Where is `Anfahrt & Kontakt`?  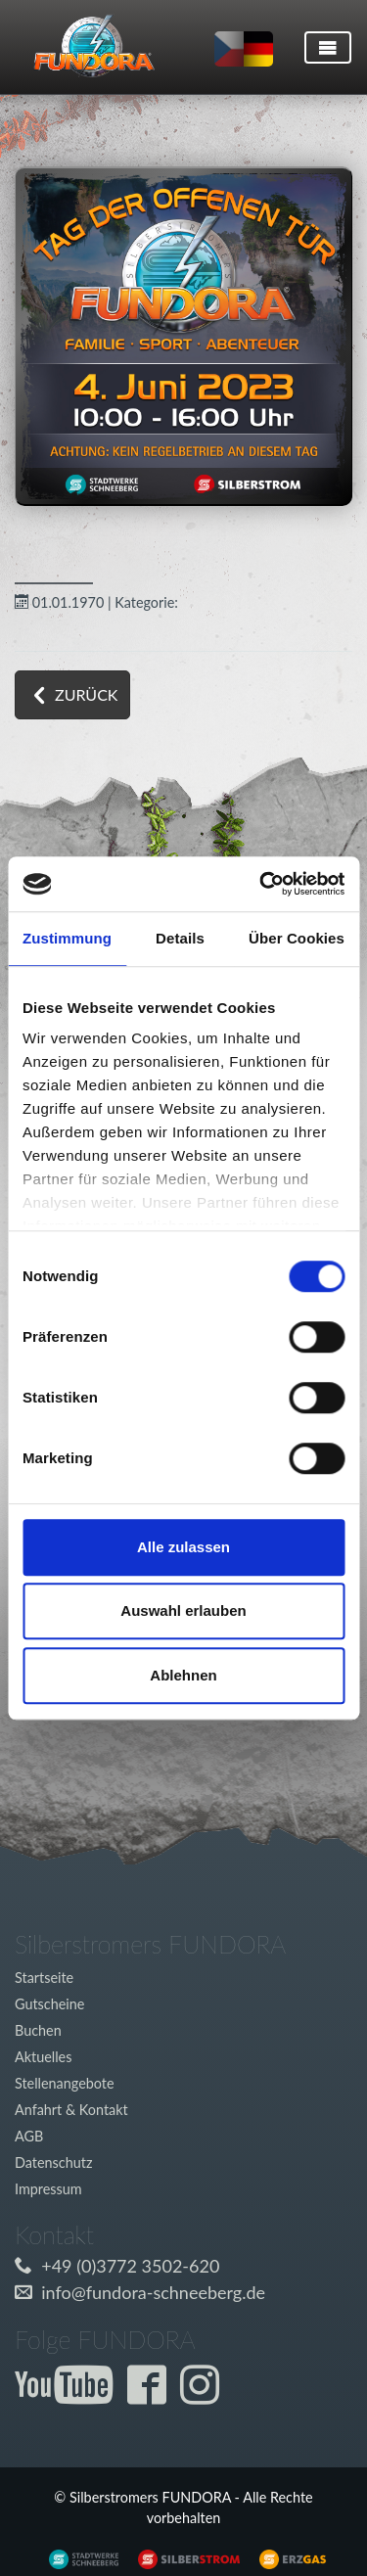 Anfahrt & Kontakt is located at coordinates (71, 2109).